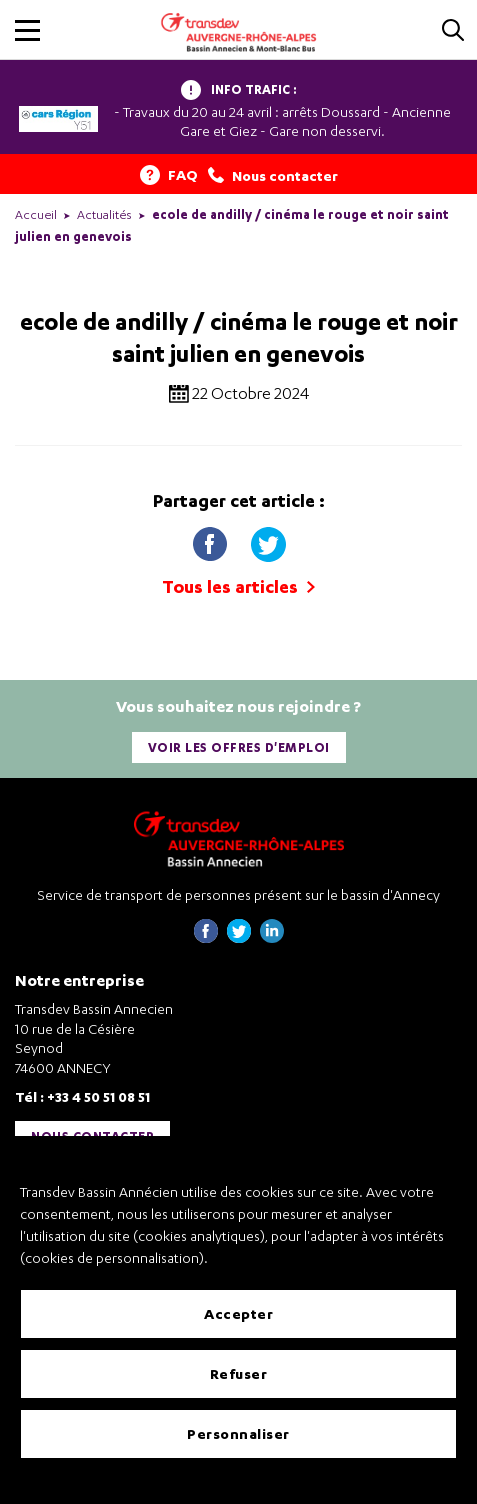 The width and height of the screenshot is (477, 1504). What do you see at coordinates (238, 586) in the screenshot?
I see `Tous les articles` at bounding box center [238, 586].